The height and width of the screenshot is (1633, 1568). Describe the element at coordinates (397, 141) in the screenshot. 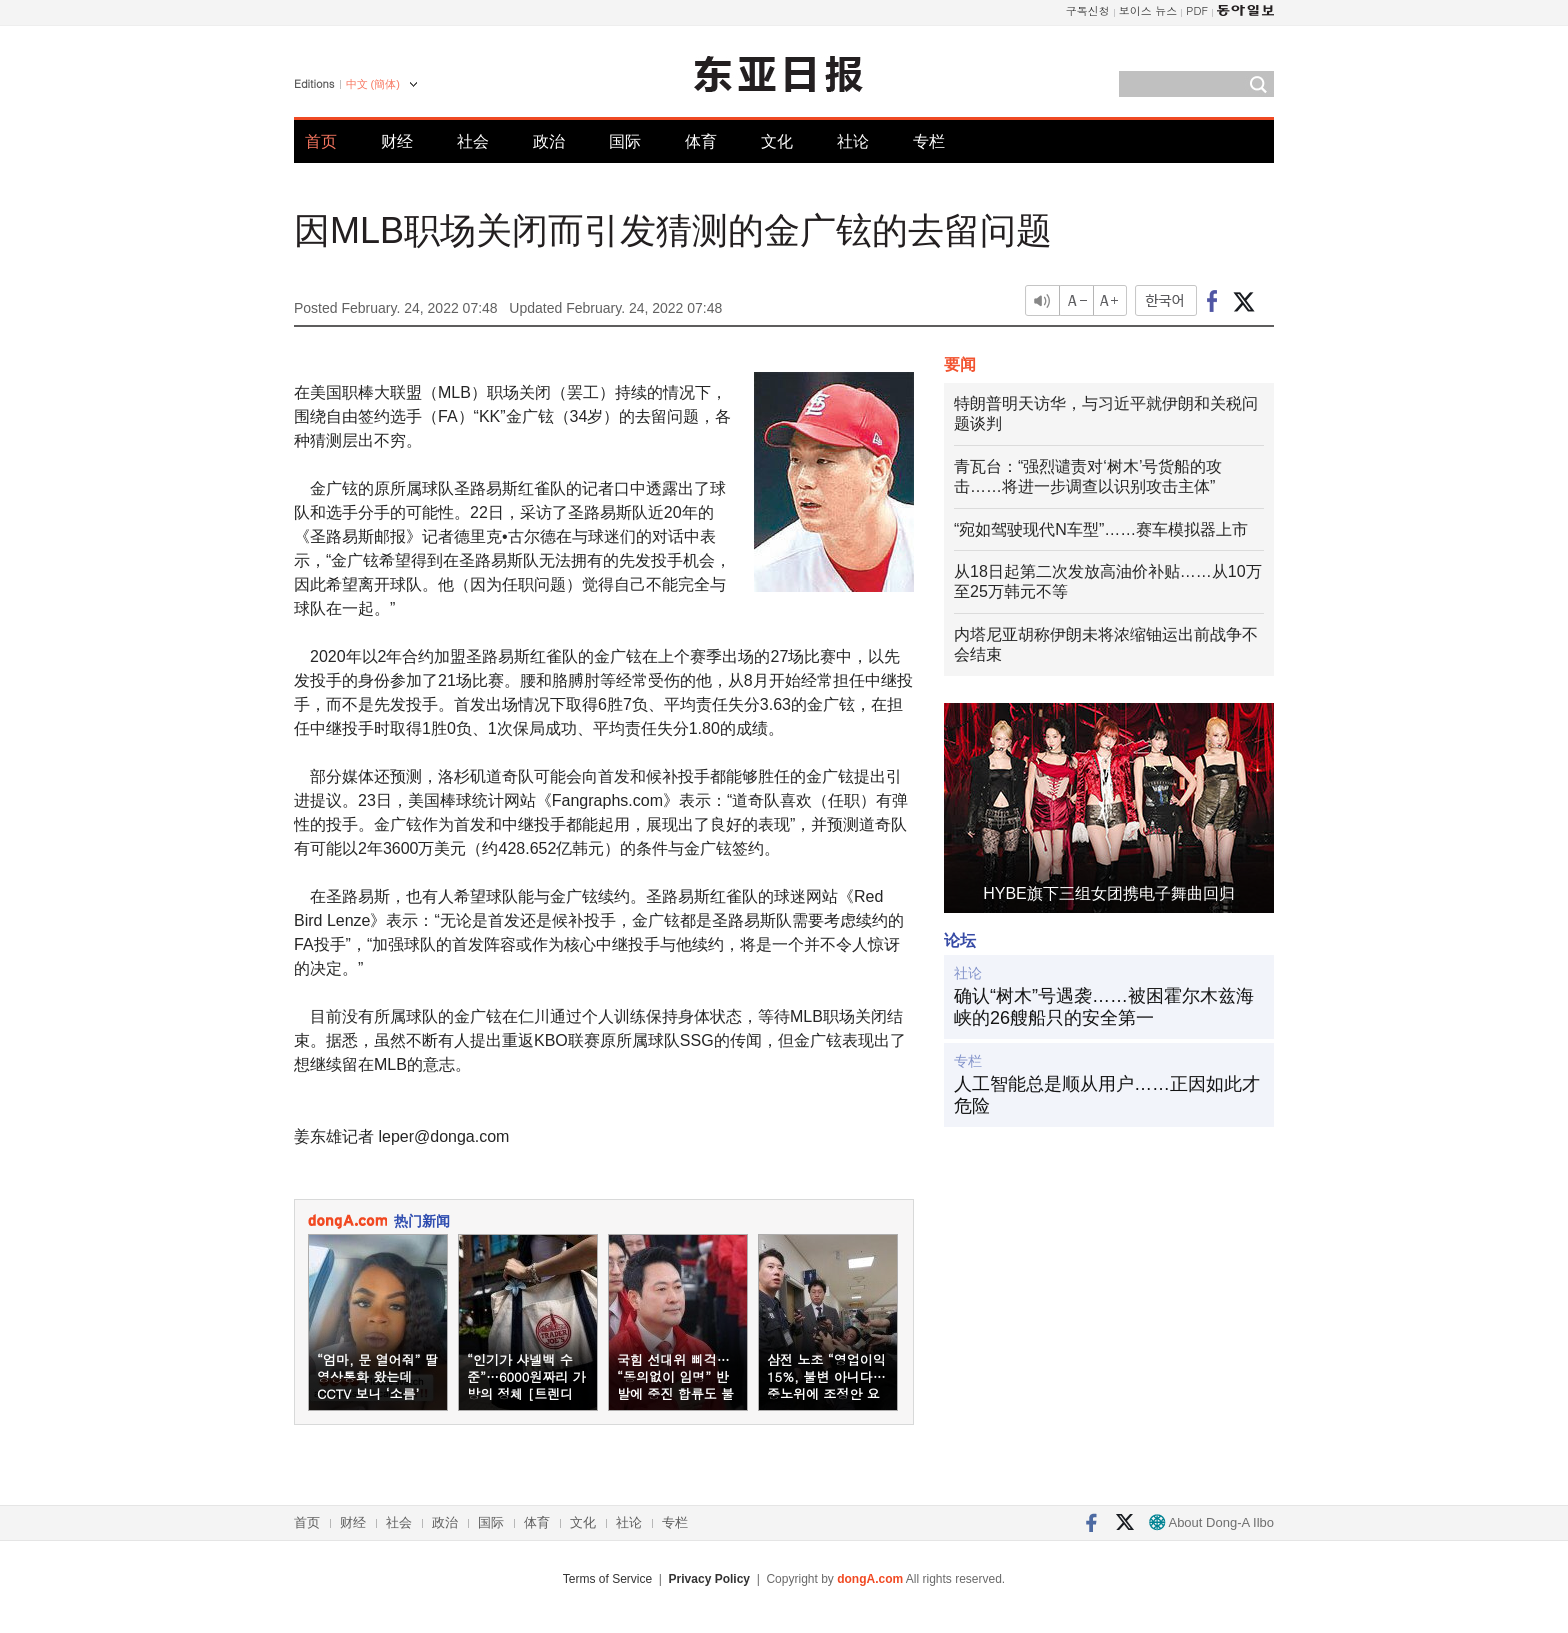

I see `财经` at that location.